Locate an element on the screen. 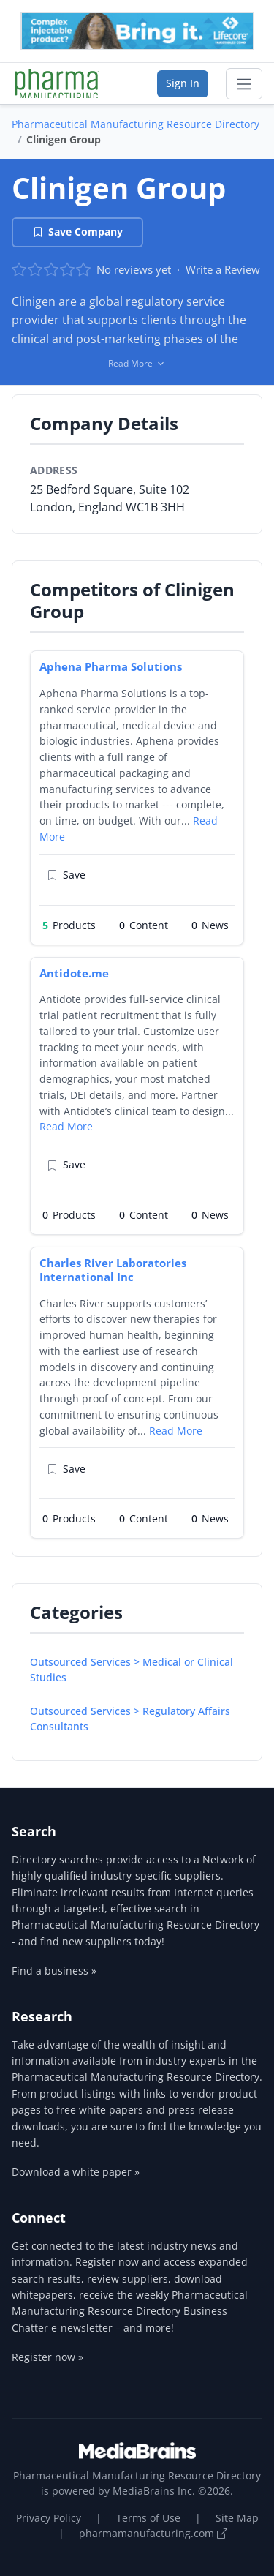 Image resolution: width=274 pixels, height=2576 pixels. Write a Review is located at coordinates (223, 269).